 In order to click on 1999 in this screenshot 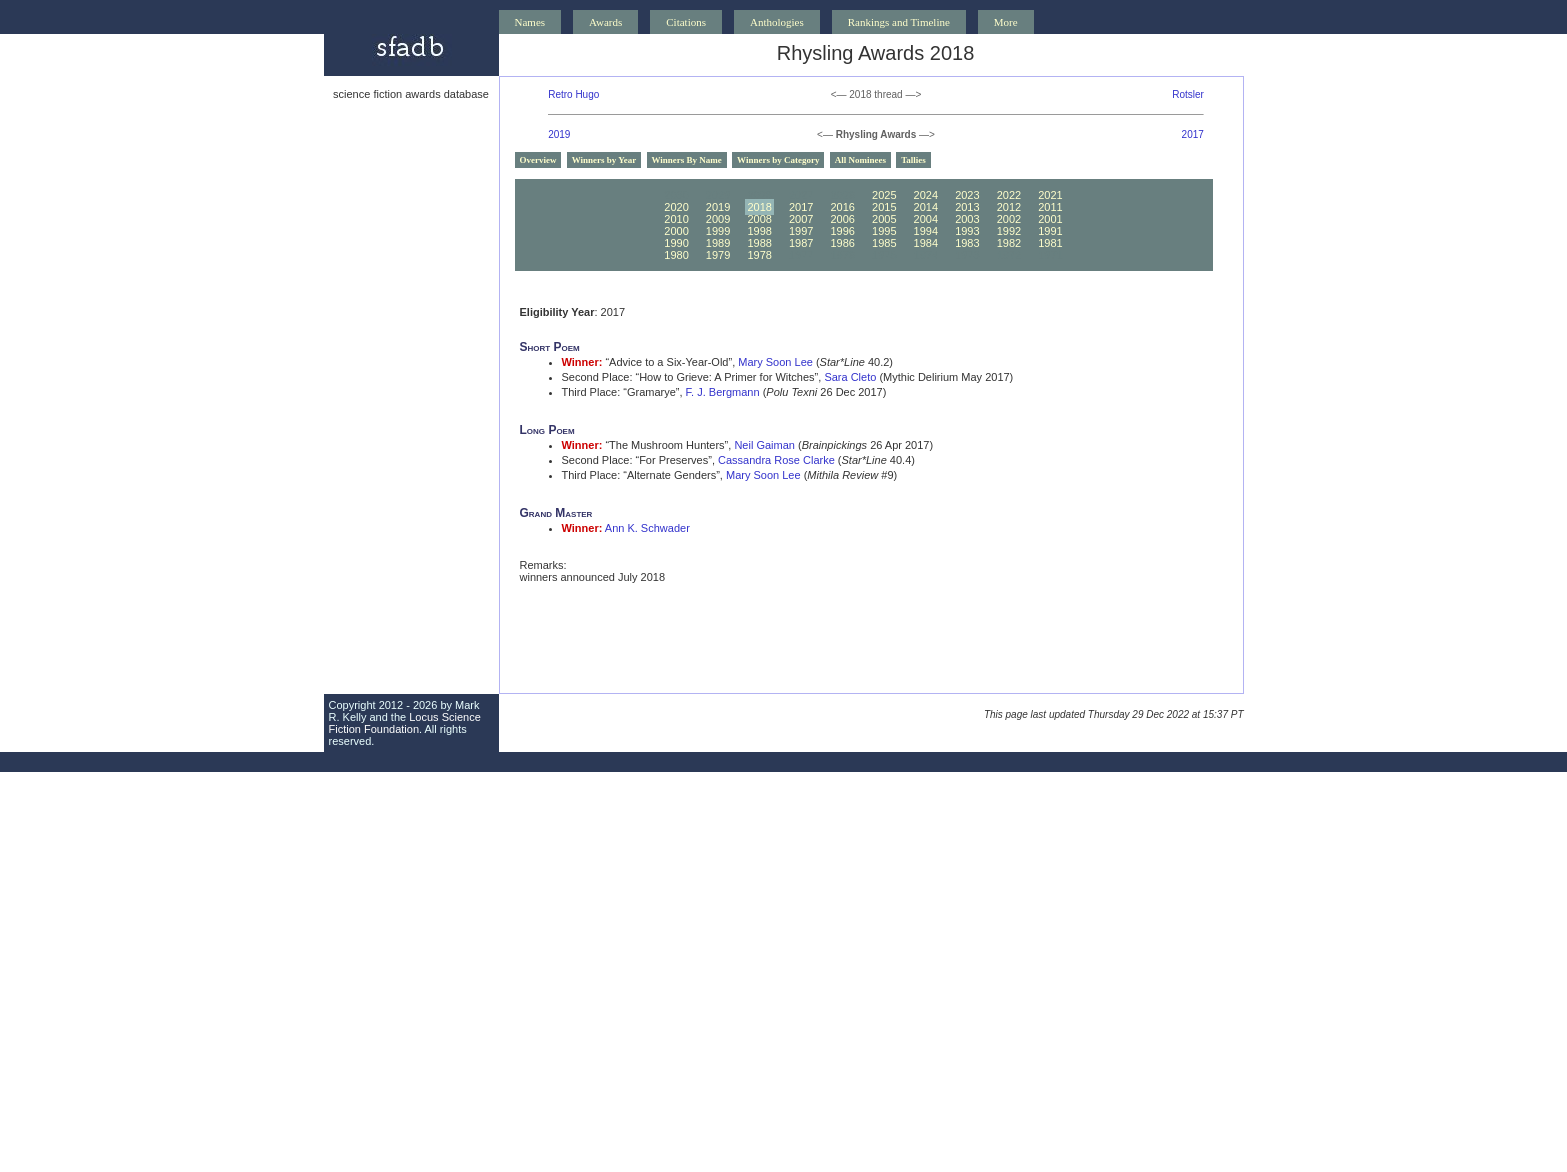, I will do `click(718, 231)`.